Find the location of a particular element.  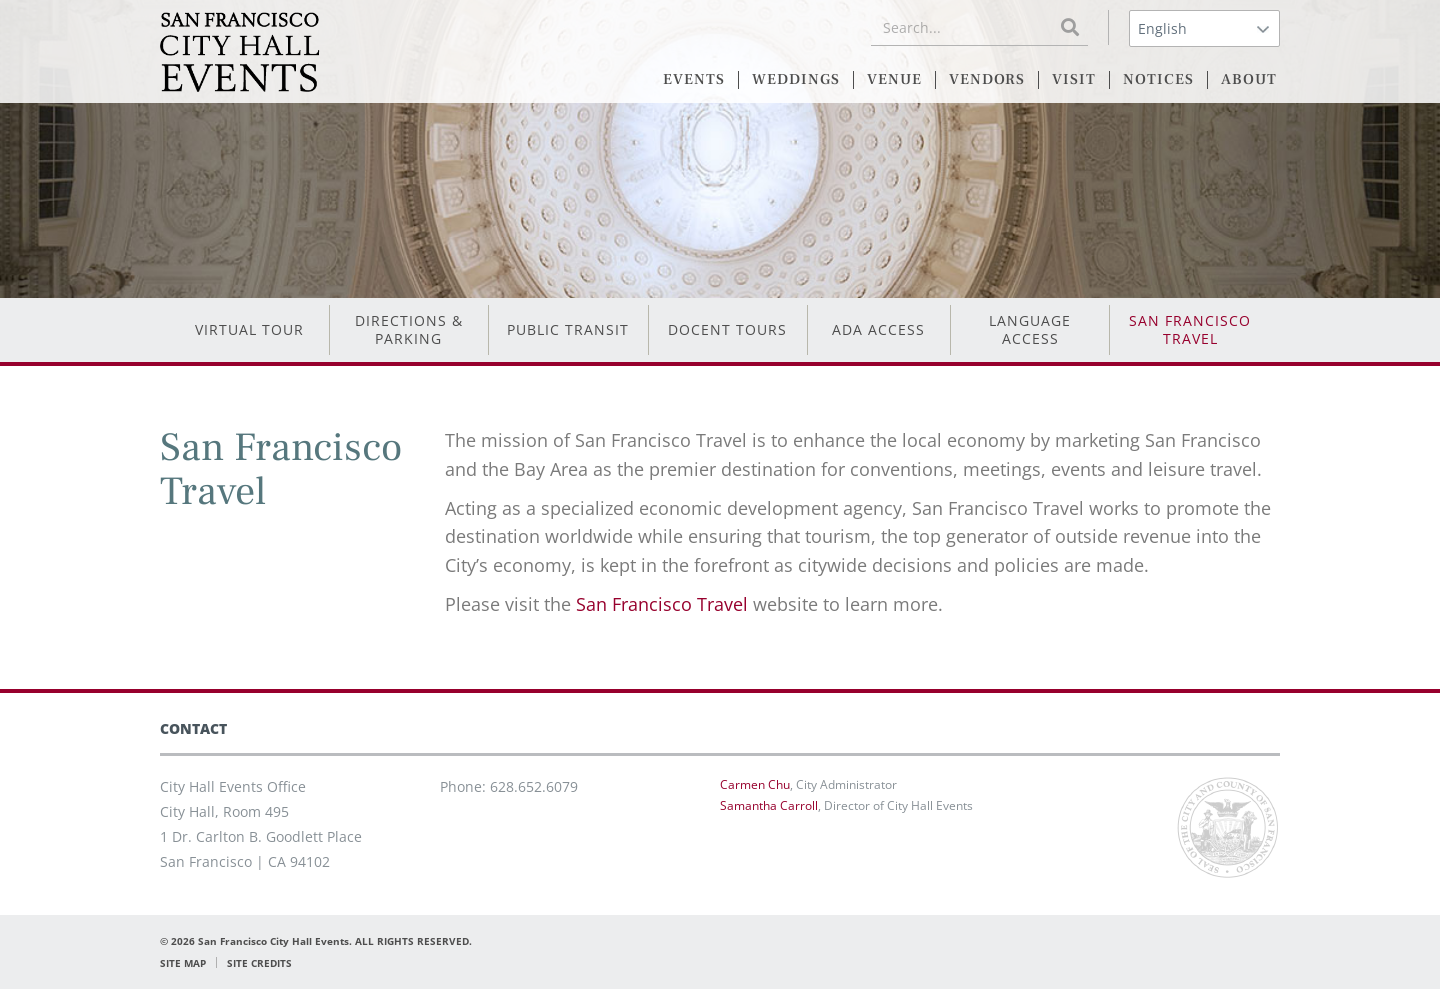

SITE MAP is located at coordinates (183, 963).